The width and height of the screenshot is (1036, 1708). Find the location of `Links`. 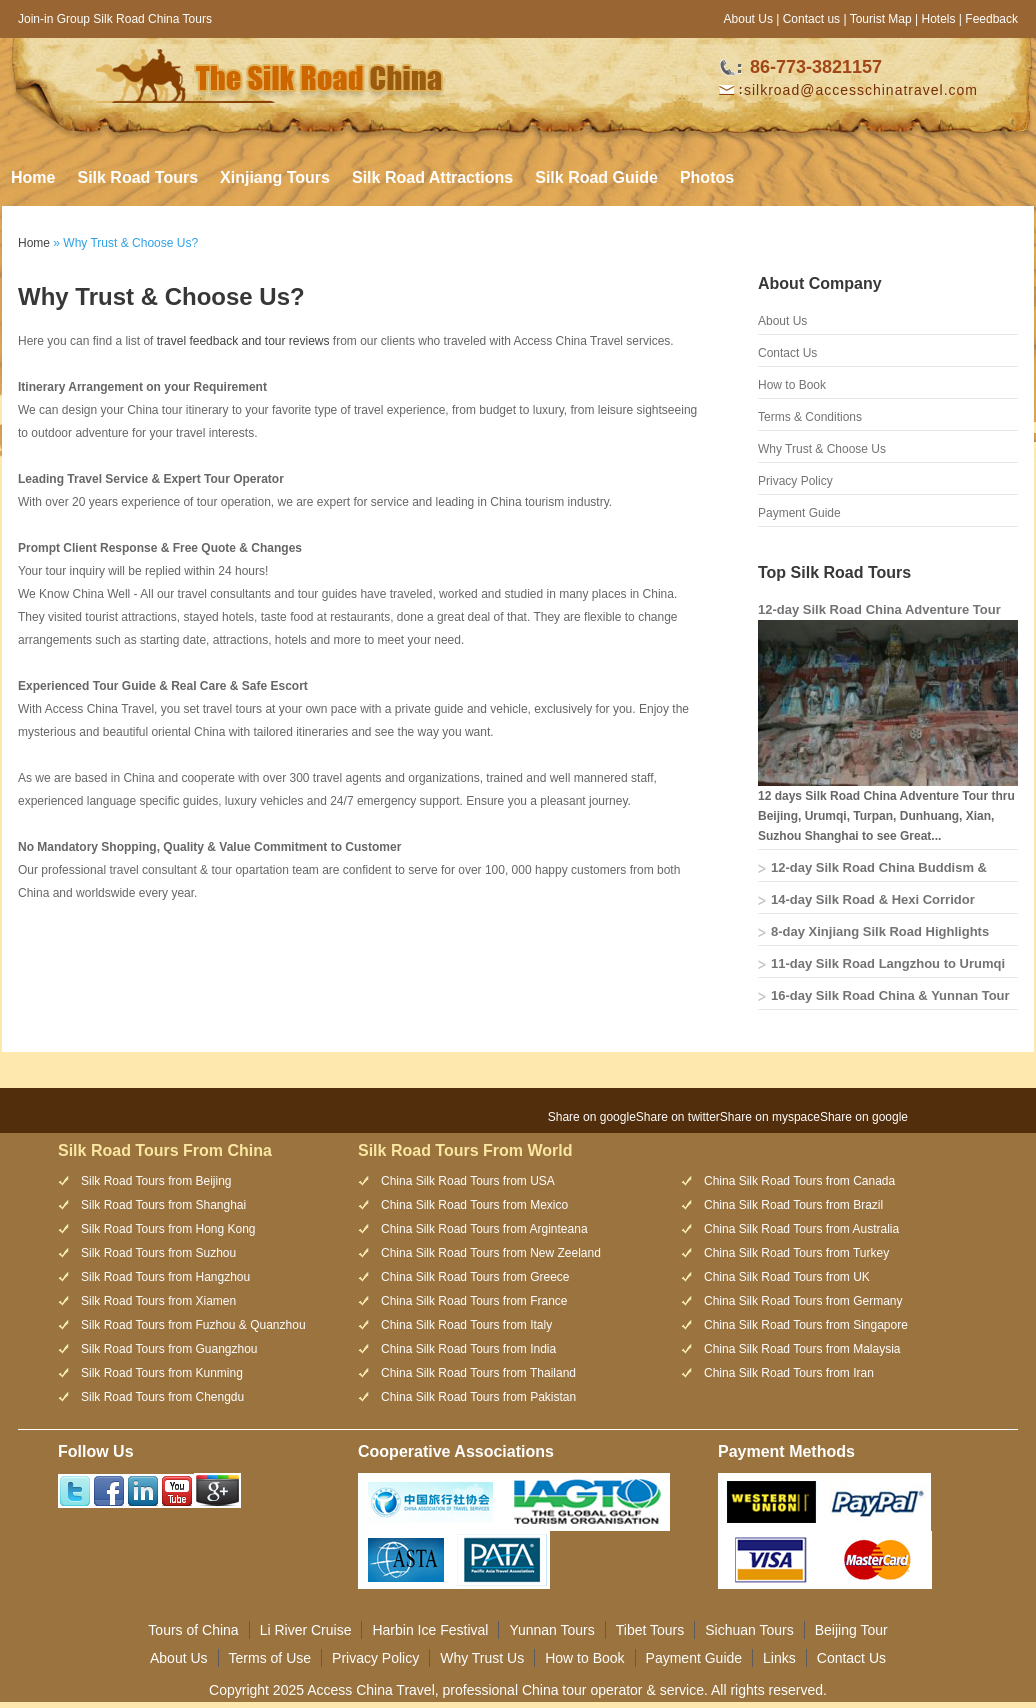

Links is located at coordinates (779, 1658).